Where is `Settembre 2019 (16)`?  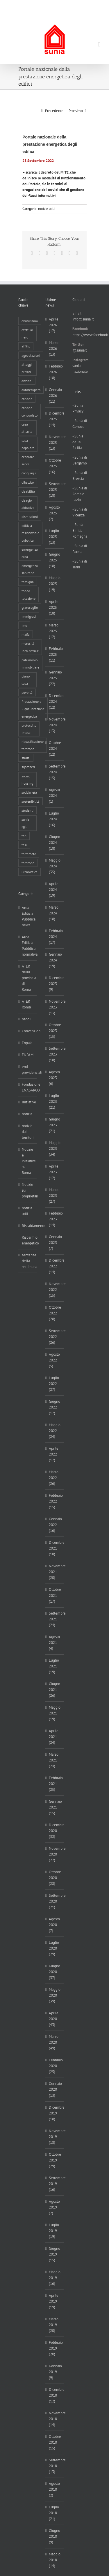
Settembre 2019 (16) is located at coordinates (55, 2183).